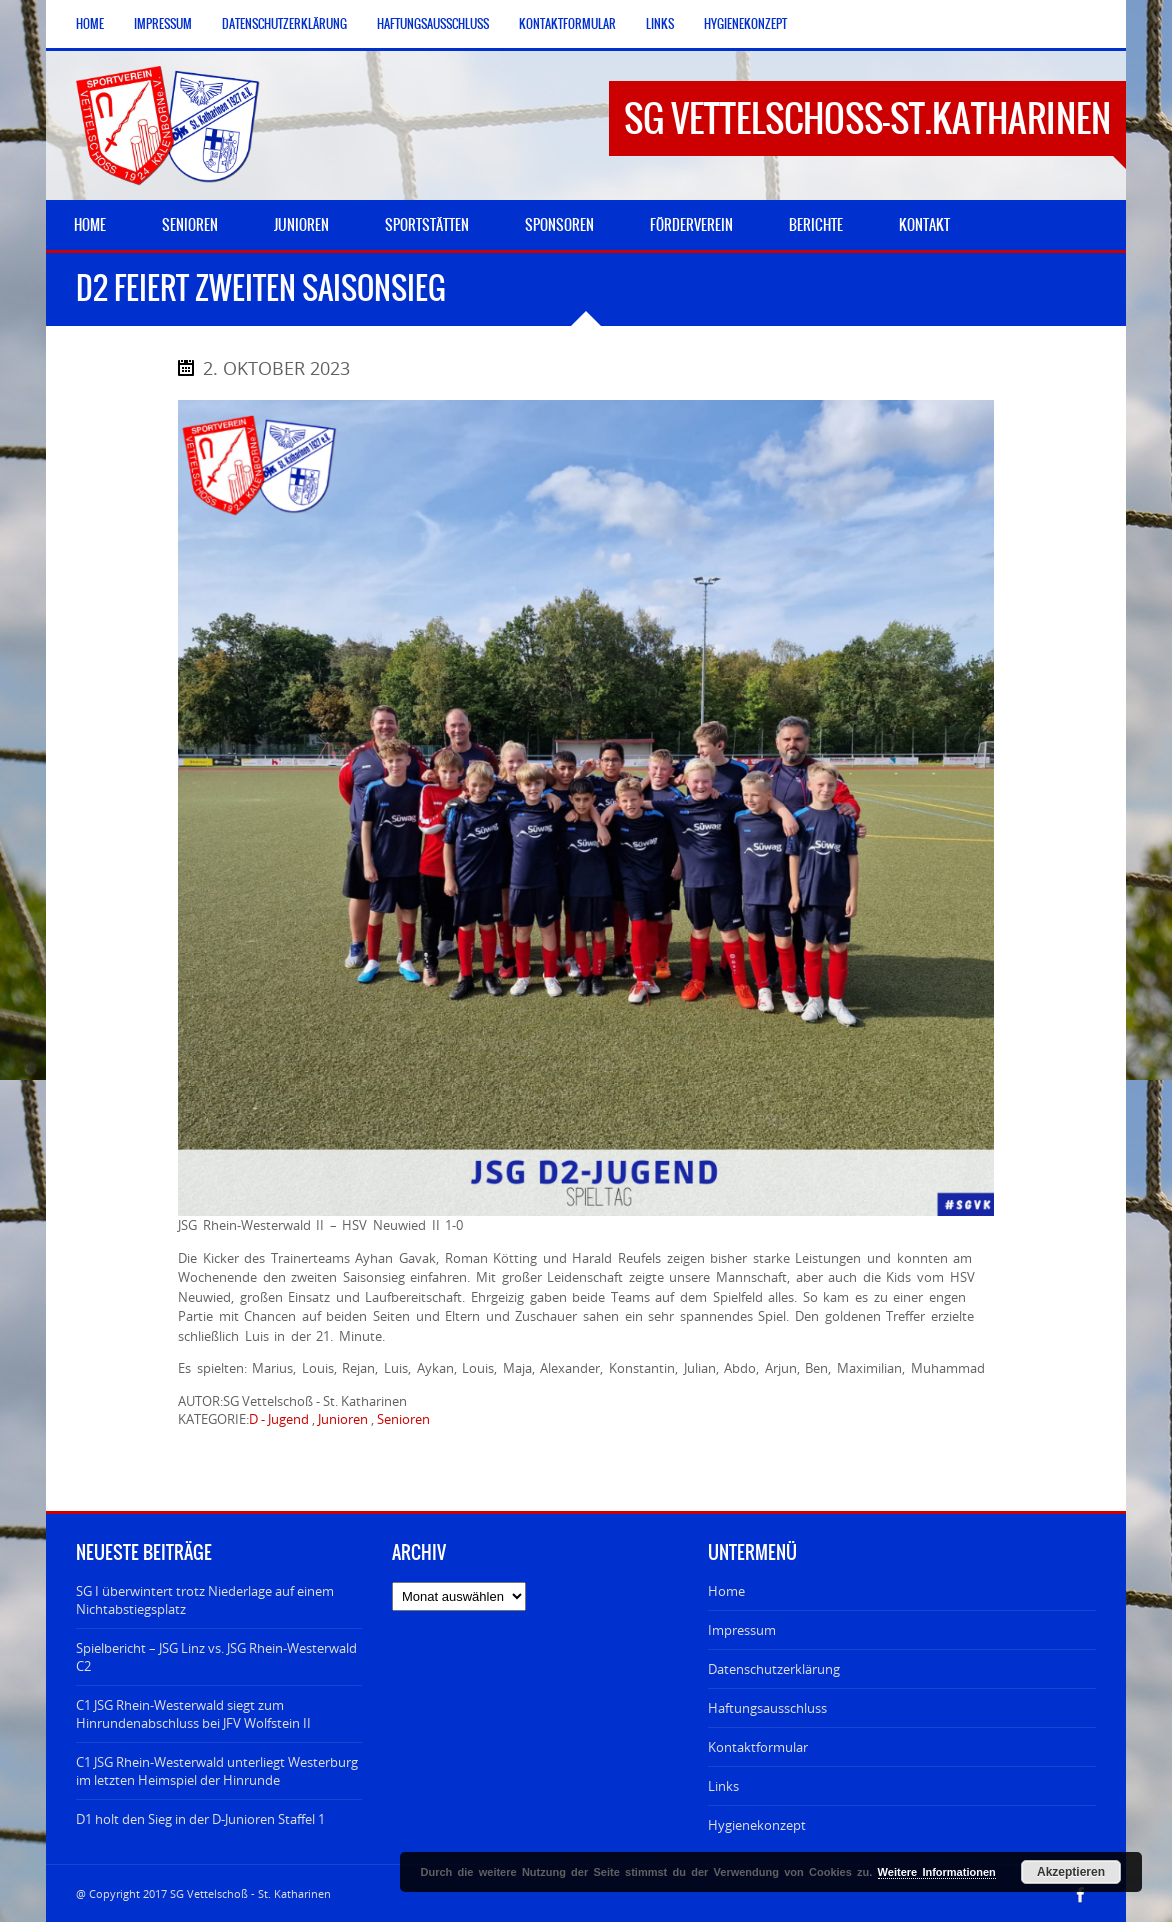  I want to click on Home, so click(90, 24).